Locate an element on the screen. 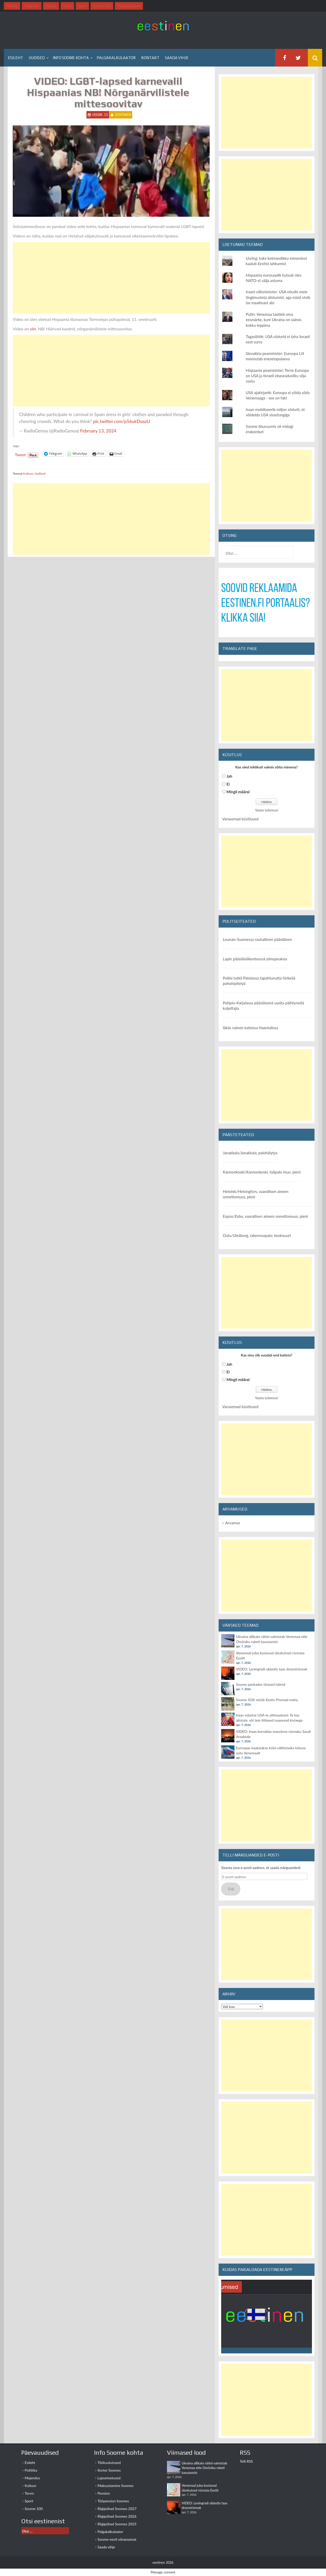 The image size is (326, 2576). Vaata tulemusi is located at coordinates (266, 810).